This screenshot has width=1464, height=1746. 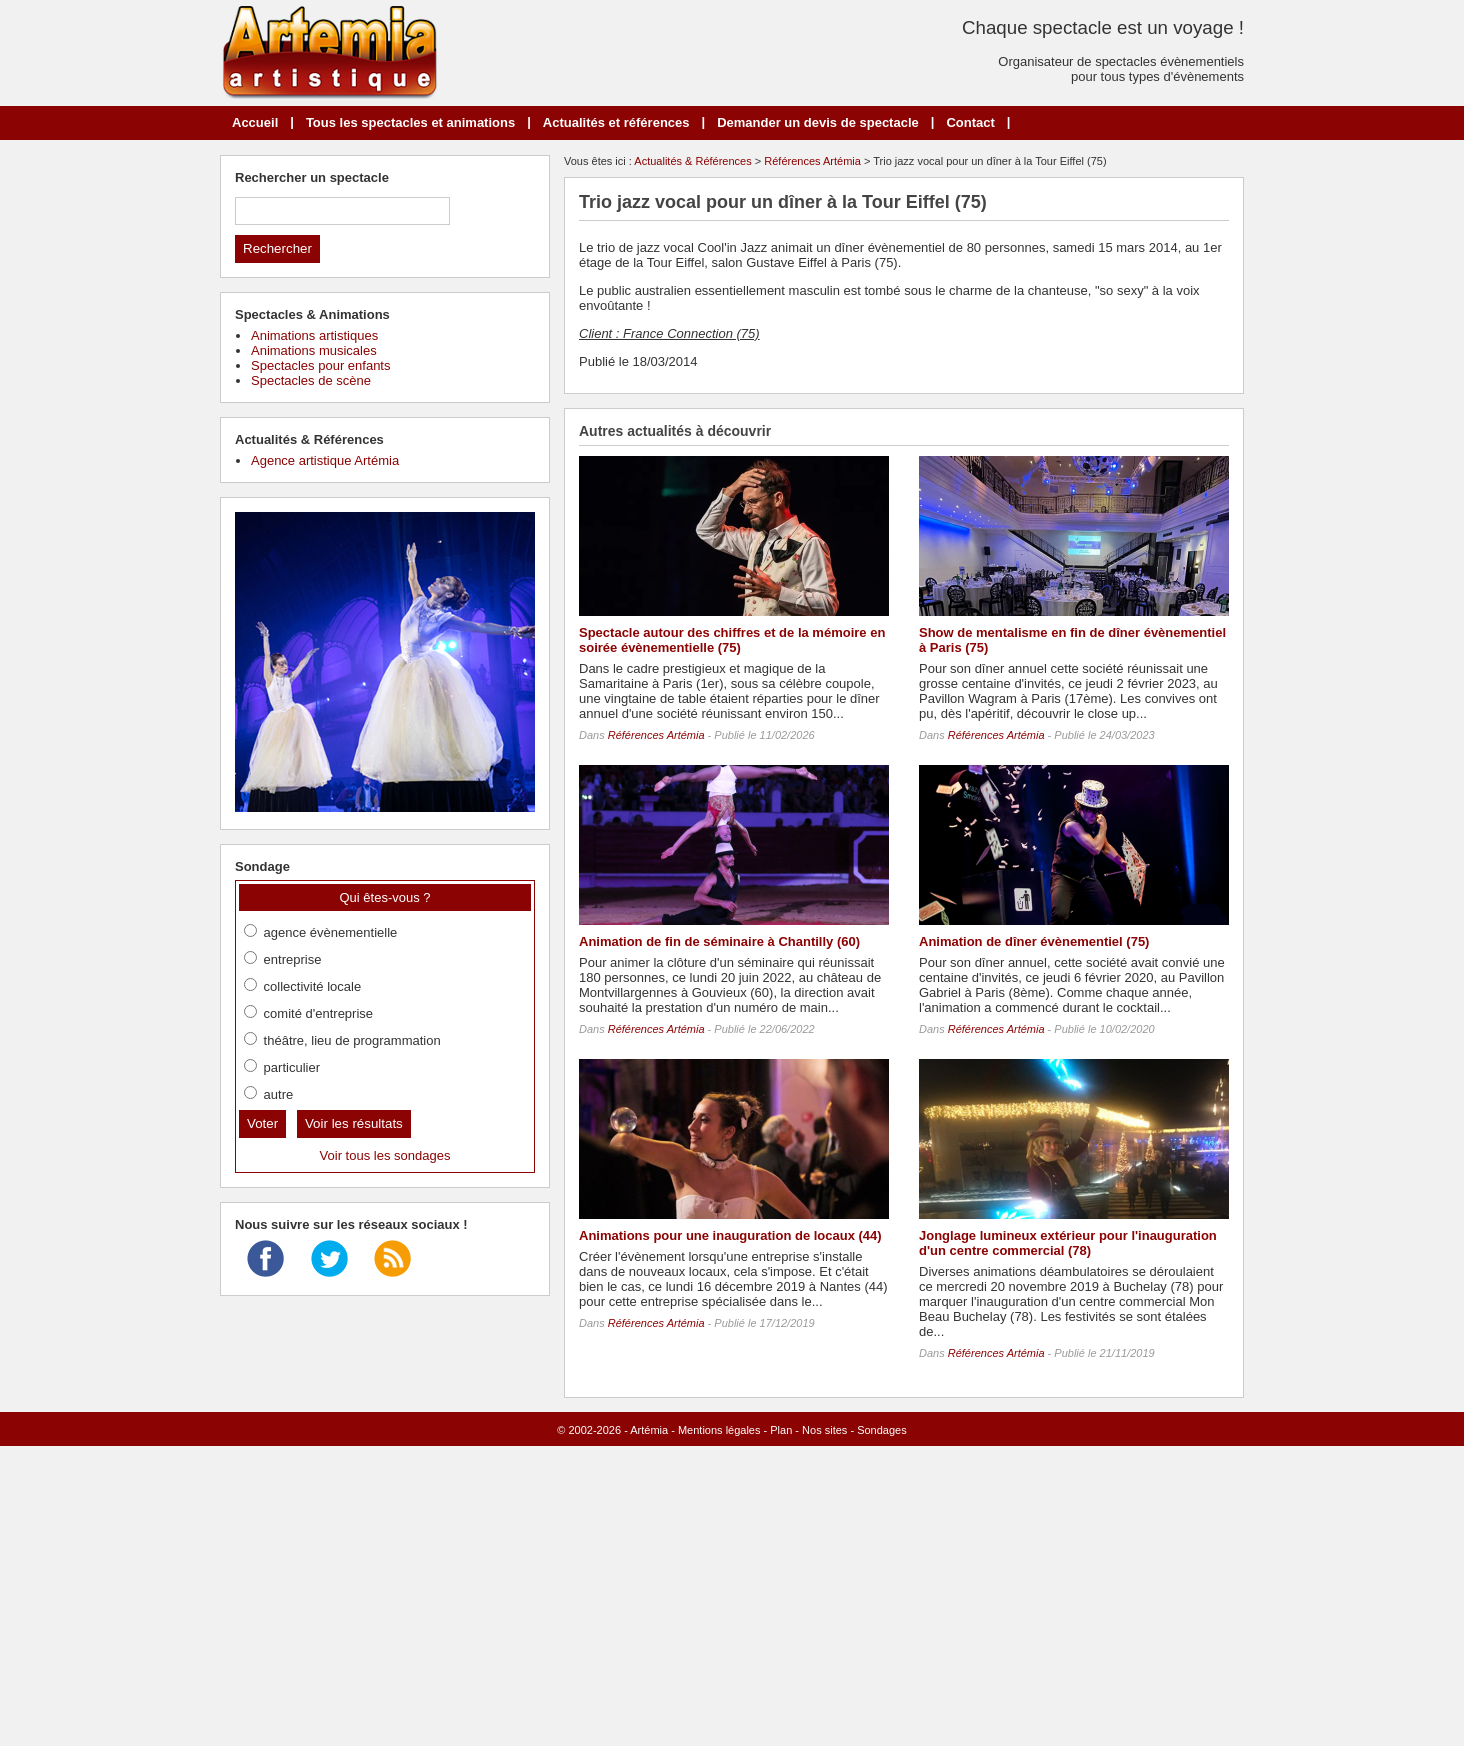 What do you see at coordinates (812, 161) in the screenshot?
I see `Références Artémia` at bounding box center [812, 161].